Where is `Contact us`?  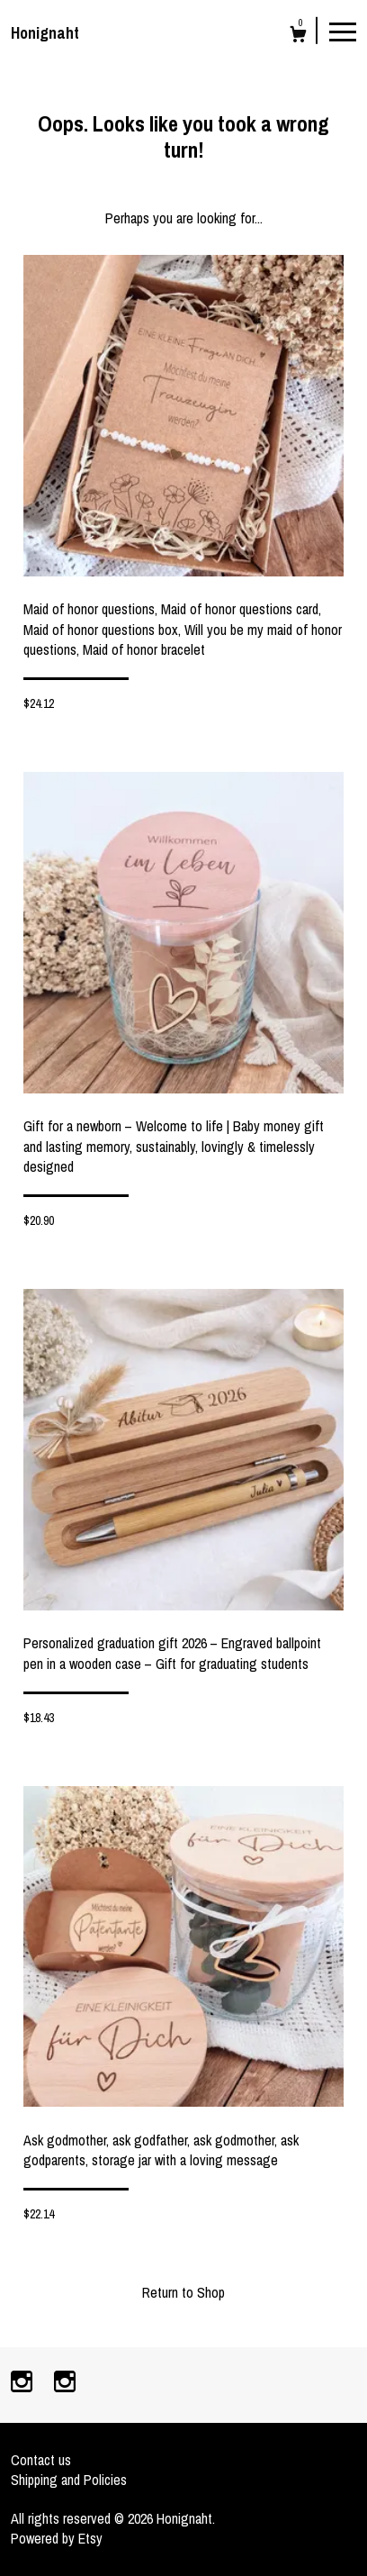 Contact us is located at coordinates (41, 2460).